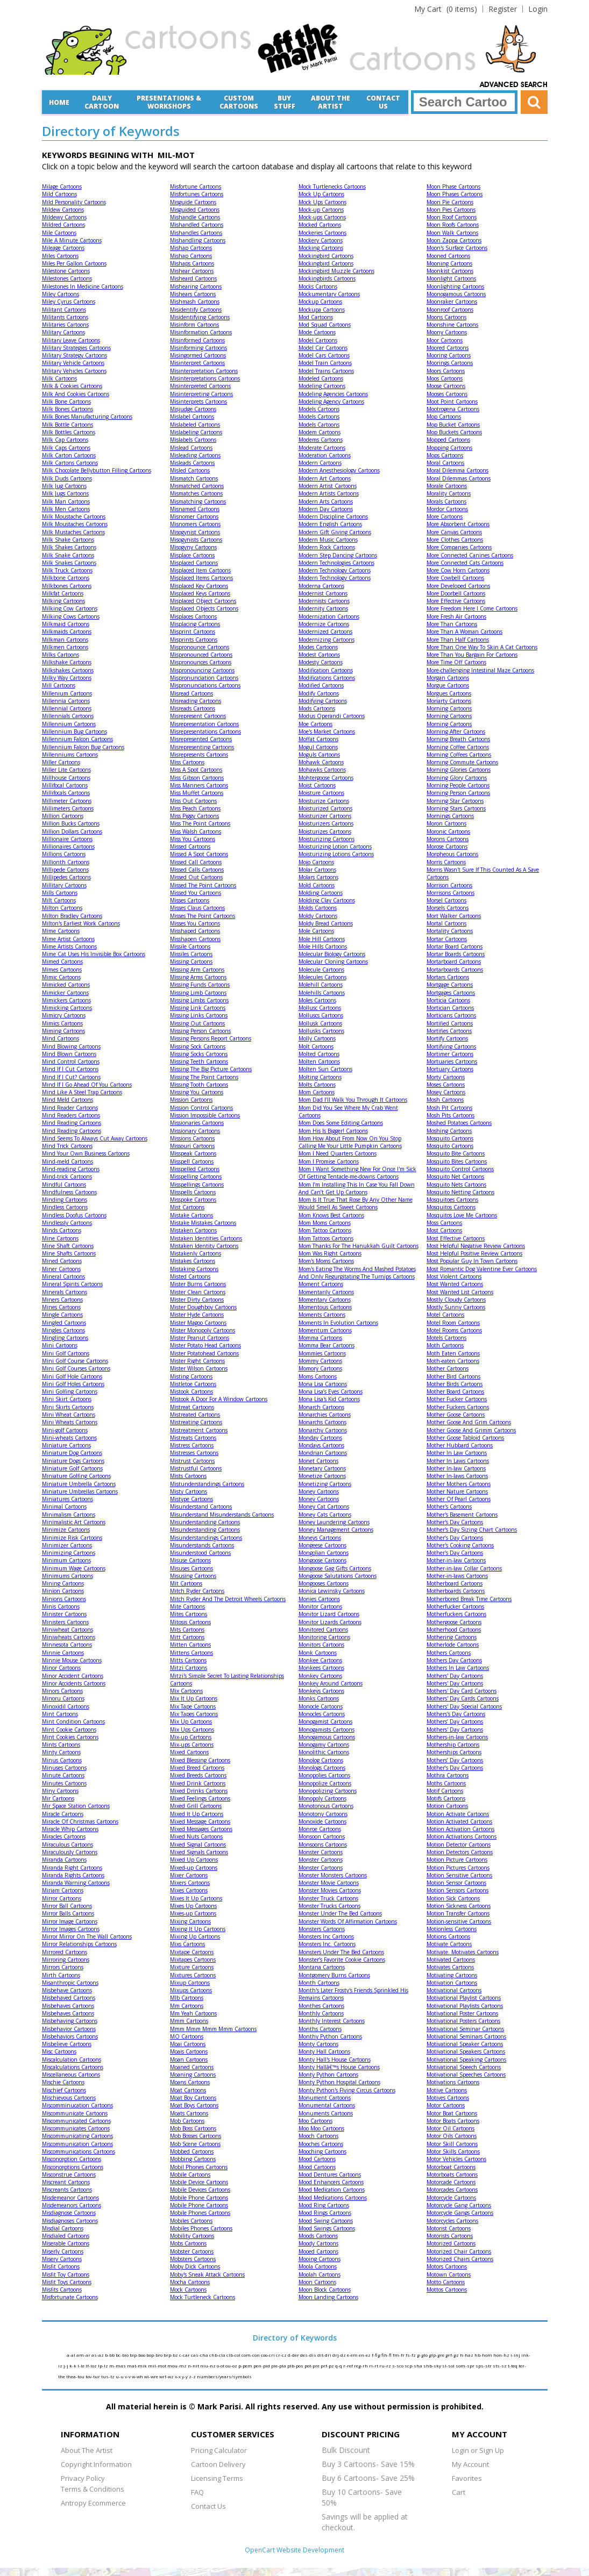  What do you see at coordinates (200, 662) in the screenshot?
I see `Mispronounces Cartoons` at bounding box center [200, 662].